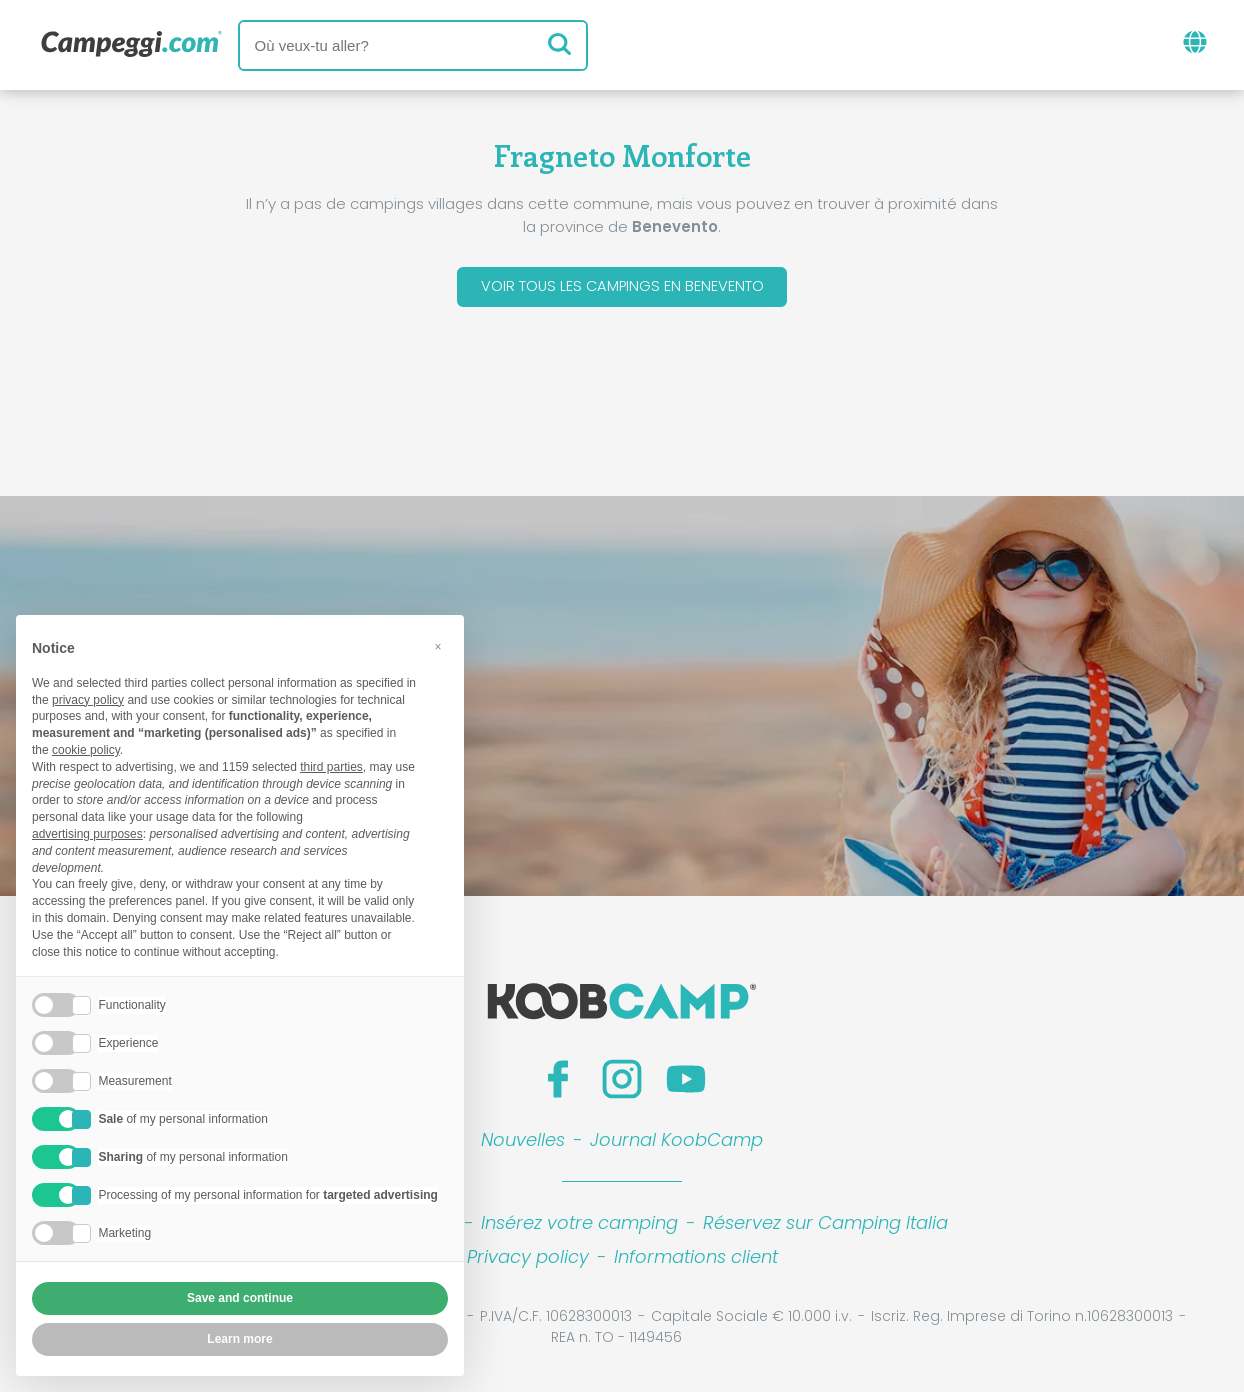 Image resolution: width=1244 pixels, height=1392 pixels. I want to click on Save and continue [button], so click(240, 1298).